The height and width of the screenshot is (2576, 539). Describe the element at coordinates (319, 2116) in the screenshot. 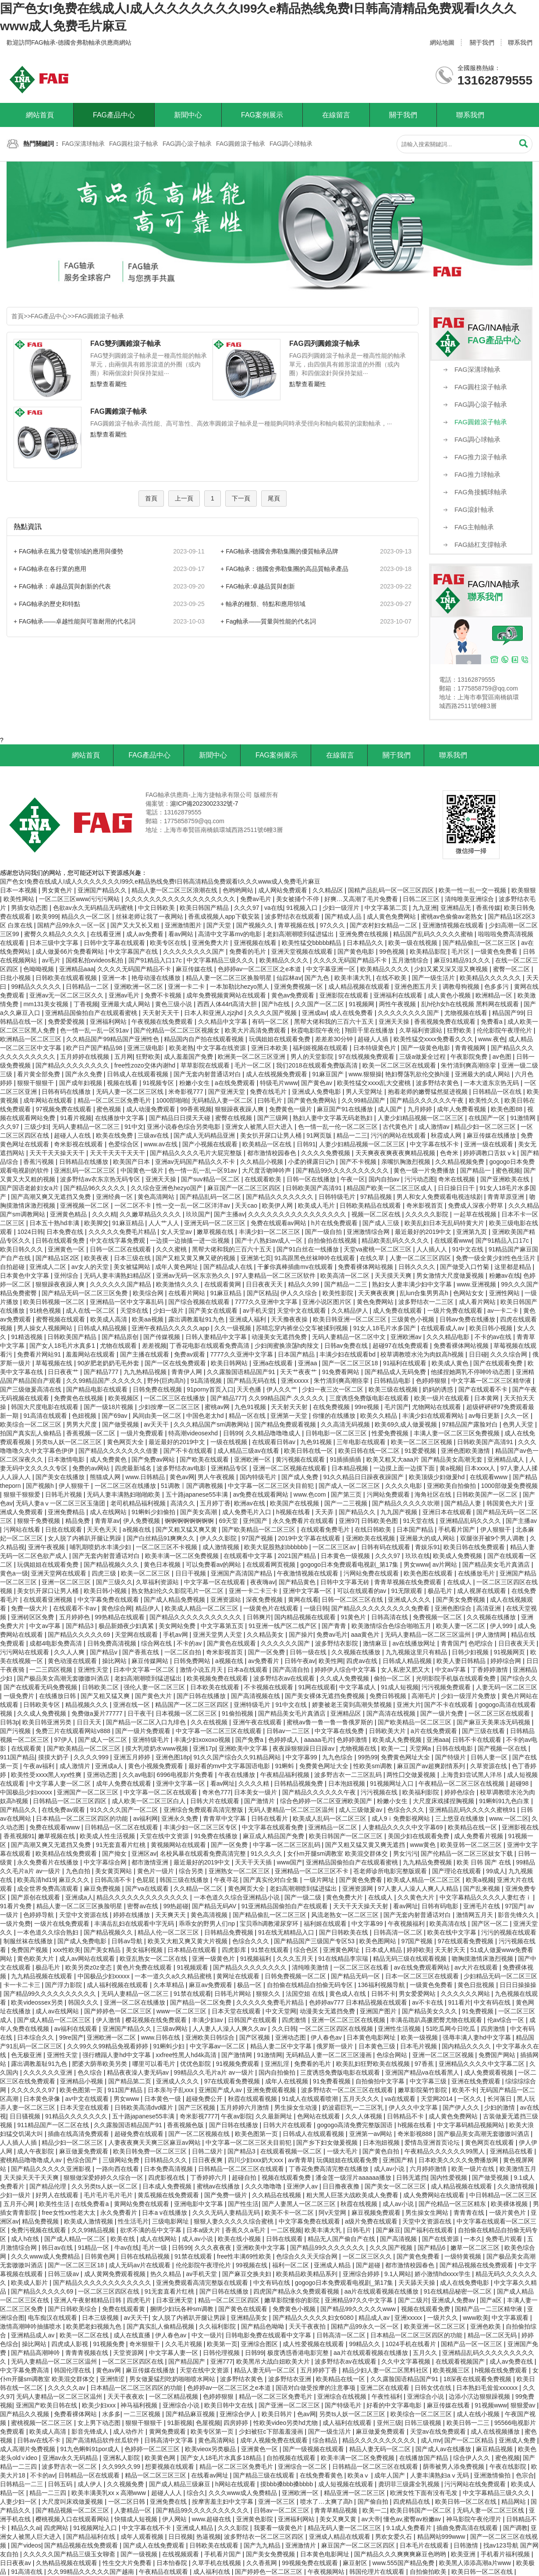

I see `色网站在线观看` at that location.